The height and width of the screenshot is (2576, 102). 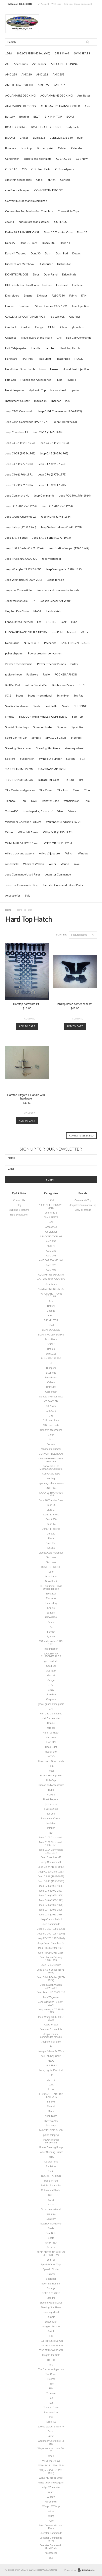 What do you see at coordinates (75, 642) in the screenshot?
I see `PAINT ENGINE BUCIK` at bounding box center [75, 642].